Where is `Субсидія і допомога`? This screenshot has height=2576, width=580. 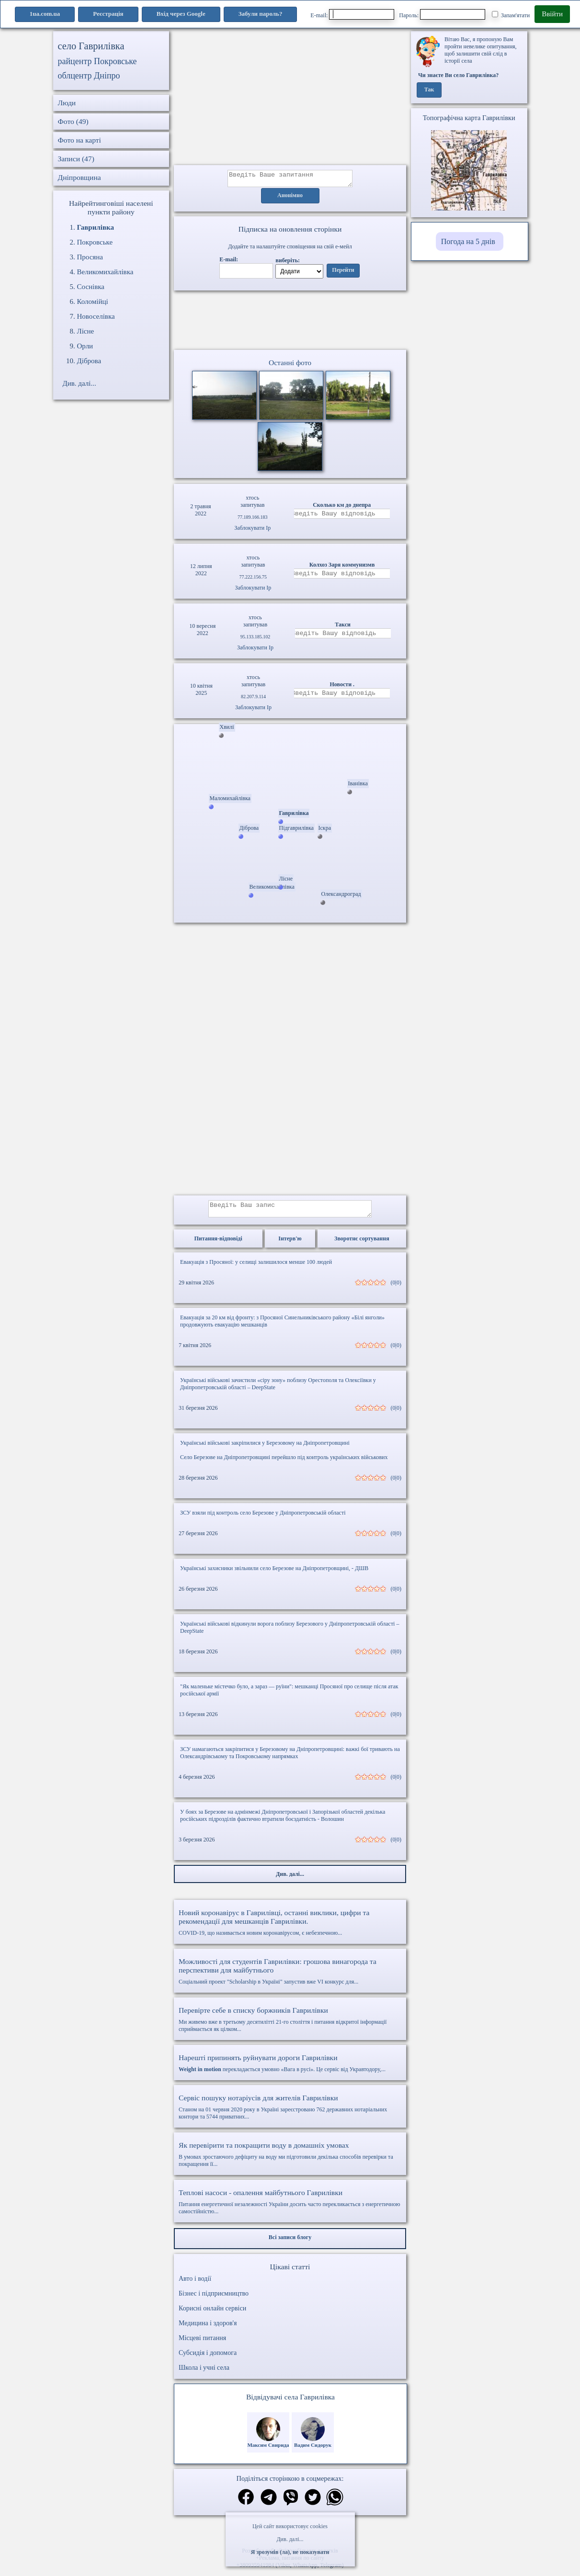 Субсидія і допомога is located at coordinates (208, 2358).